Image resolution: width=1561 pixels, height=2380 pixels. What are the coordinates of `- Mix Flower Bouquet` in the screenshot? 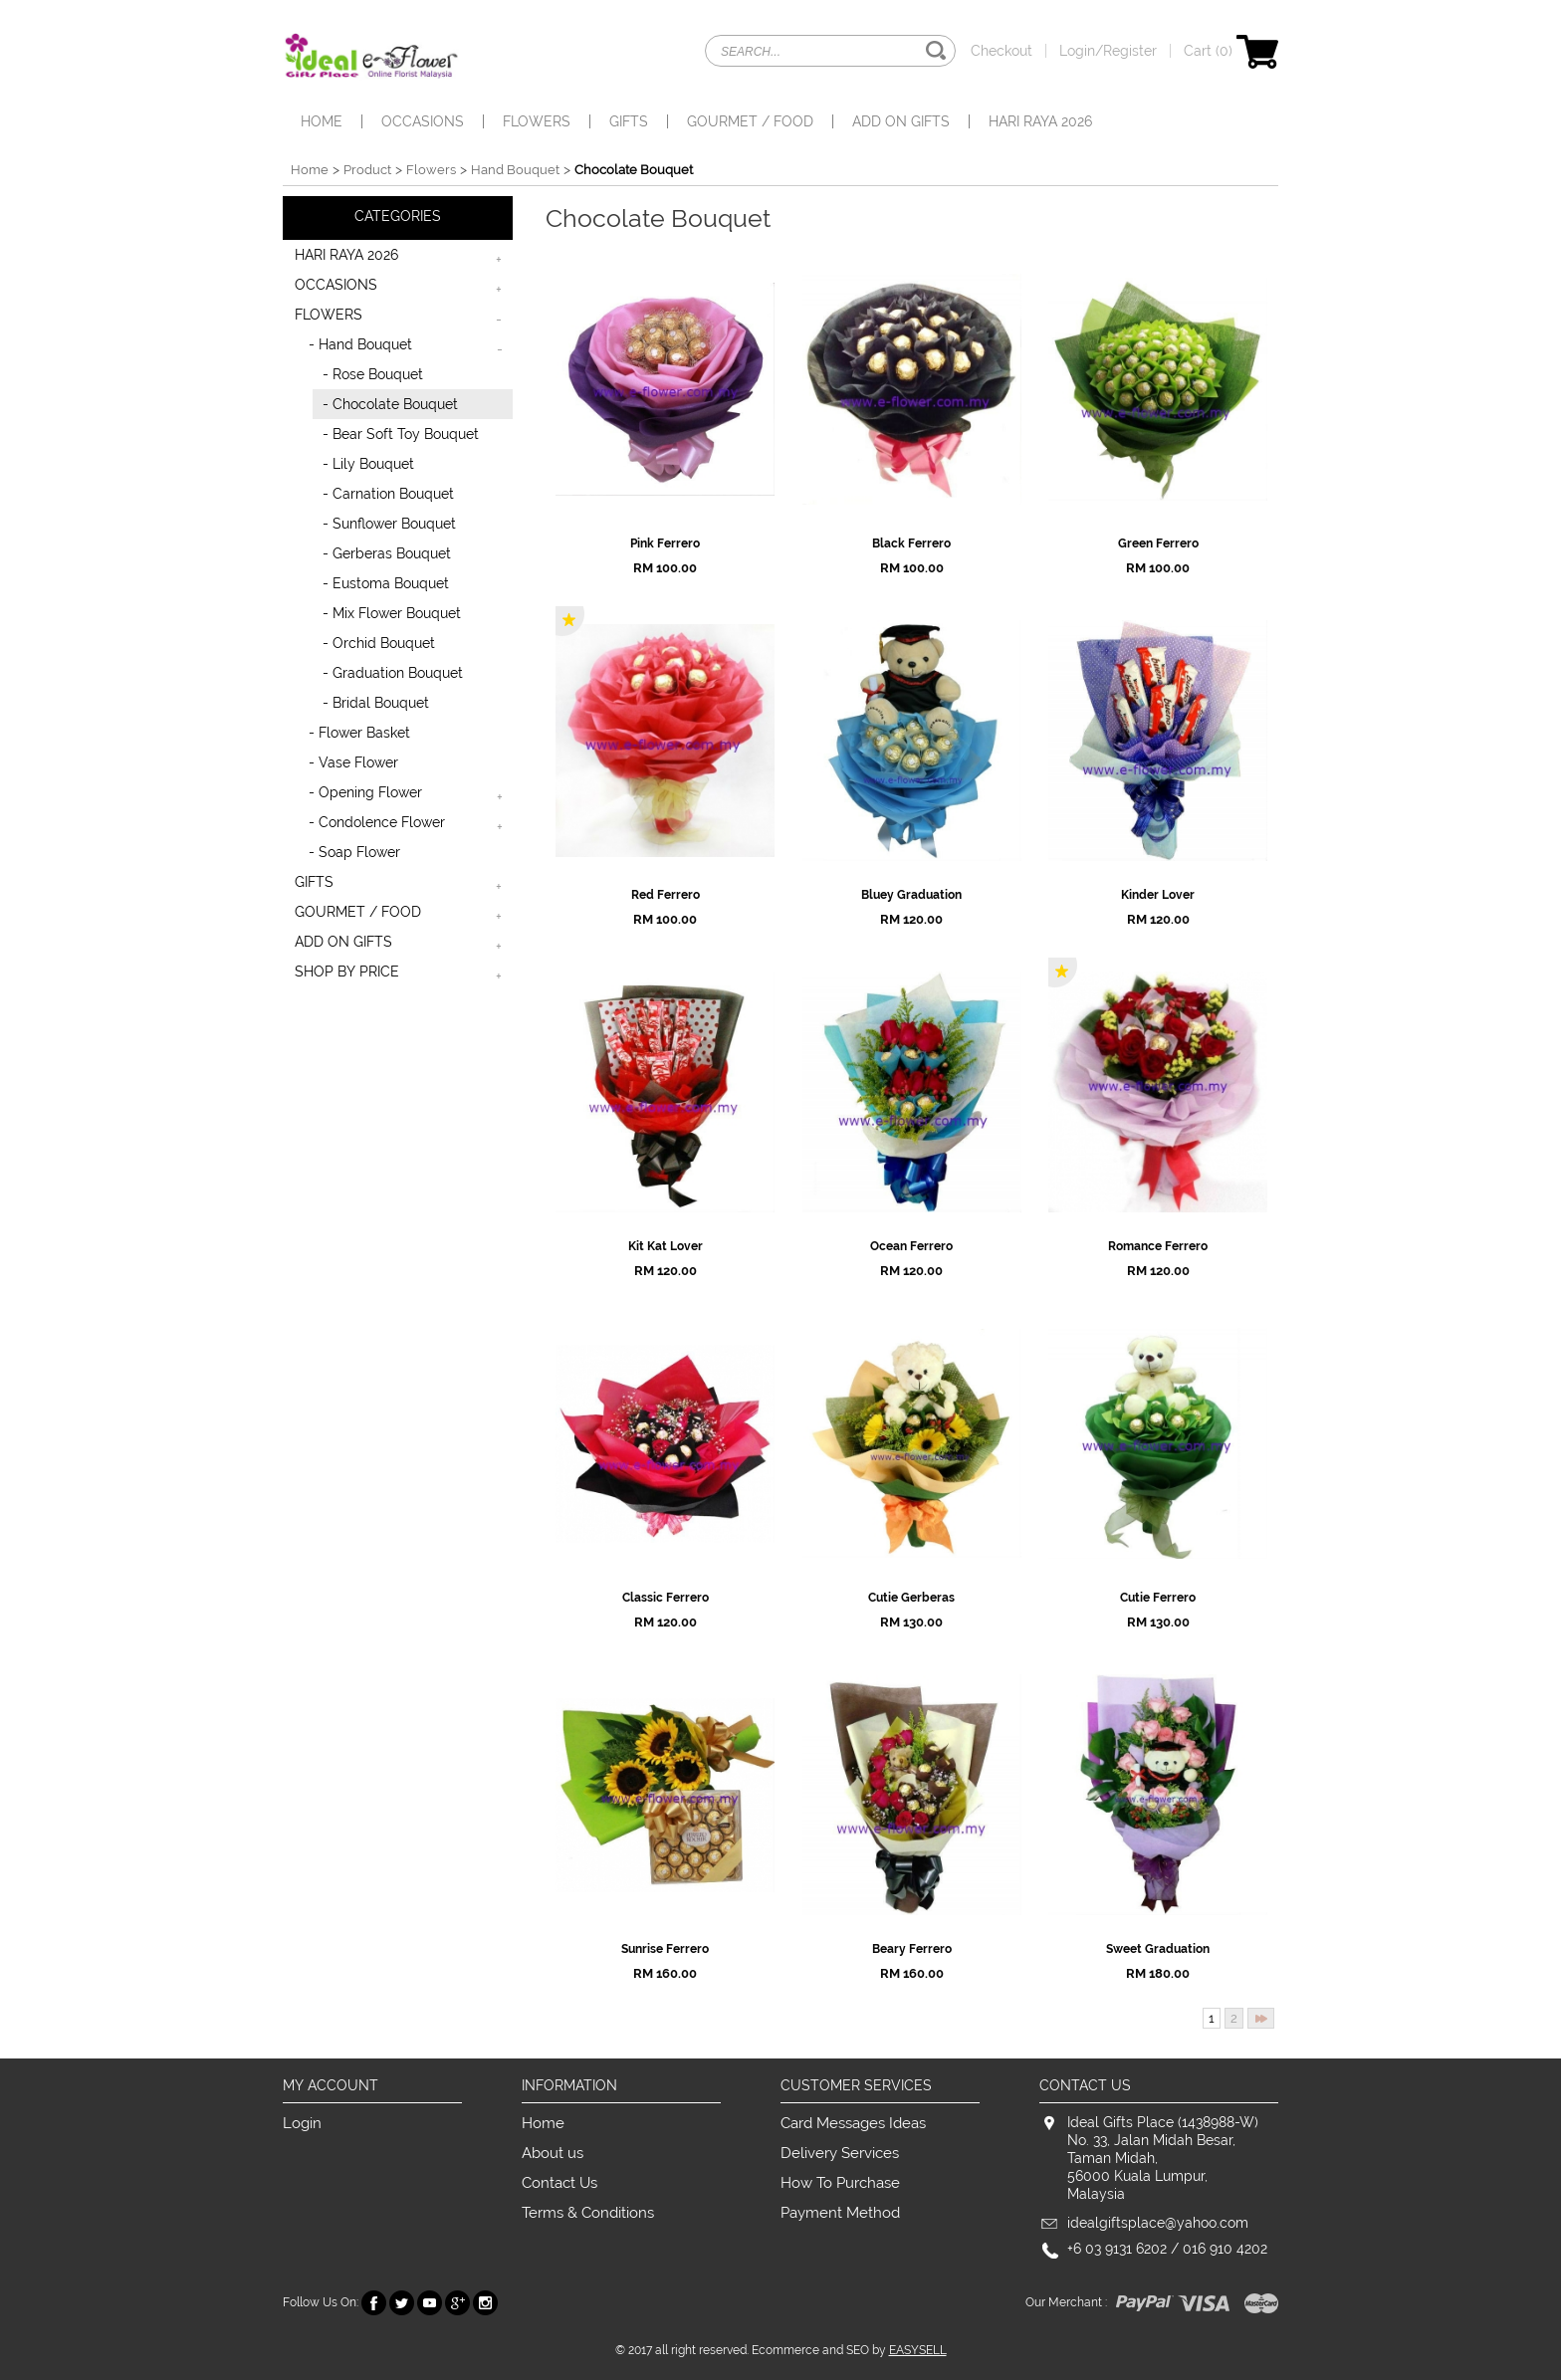 It's located at (392, 613).